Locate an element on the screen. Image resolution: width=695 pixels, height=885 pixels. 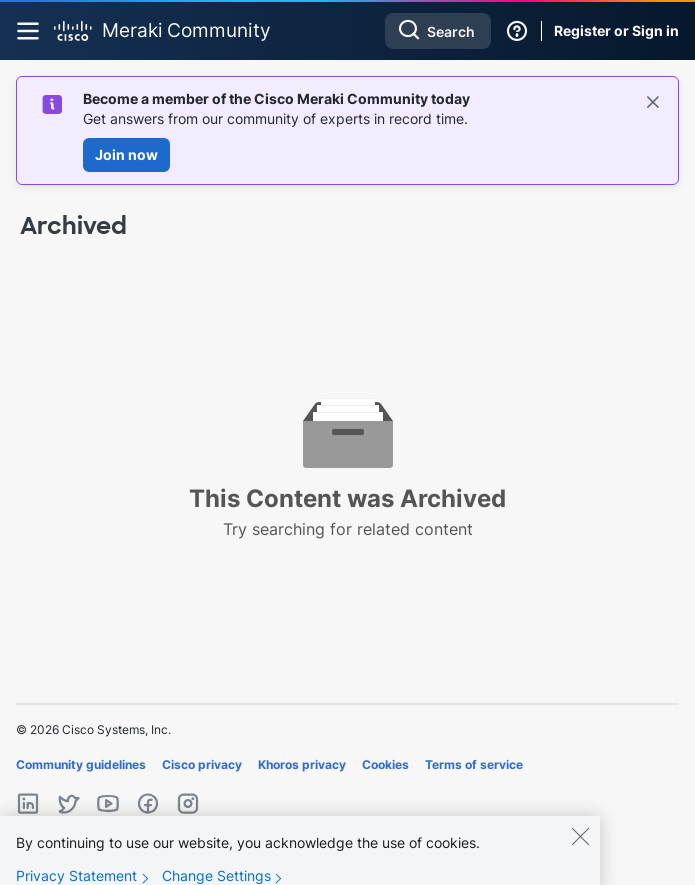
Cookies is located at coordinates (385, 764).